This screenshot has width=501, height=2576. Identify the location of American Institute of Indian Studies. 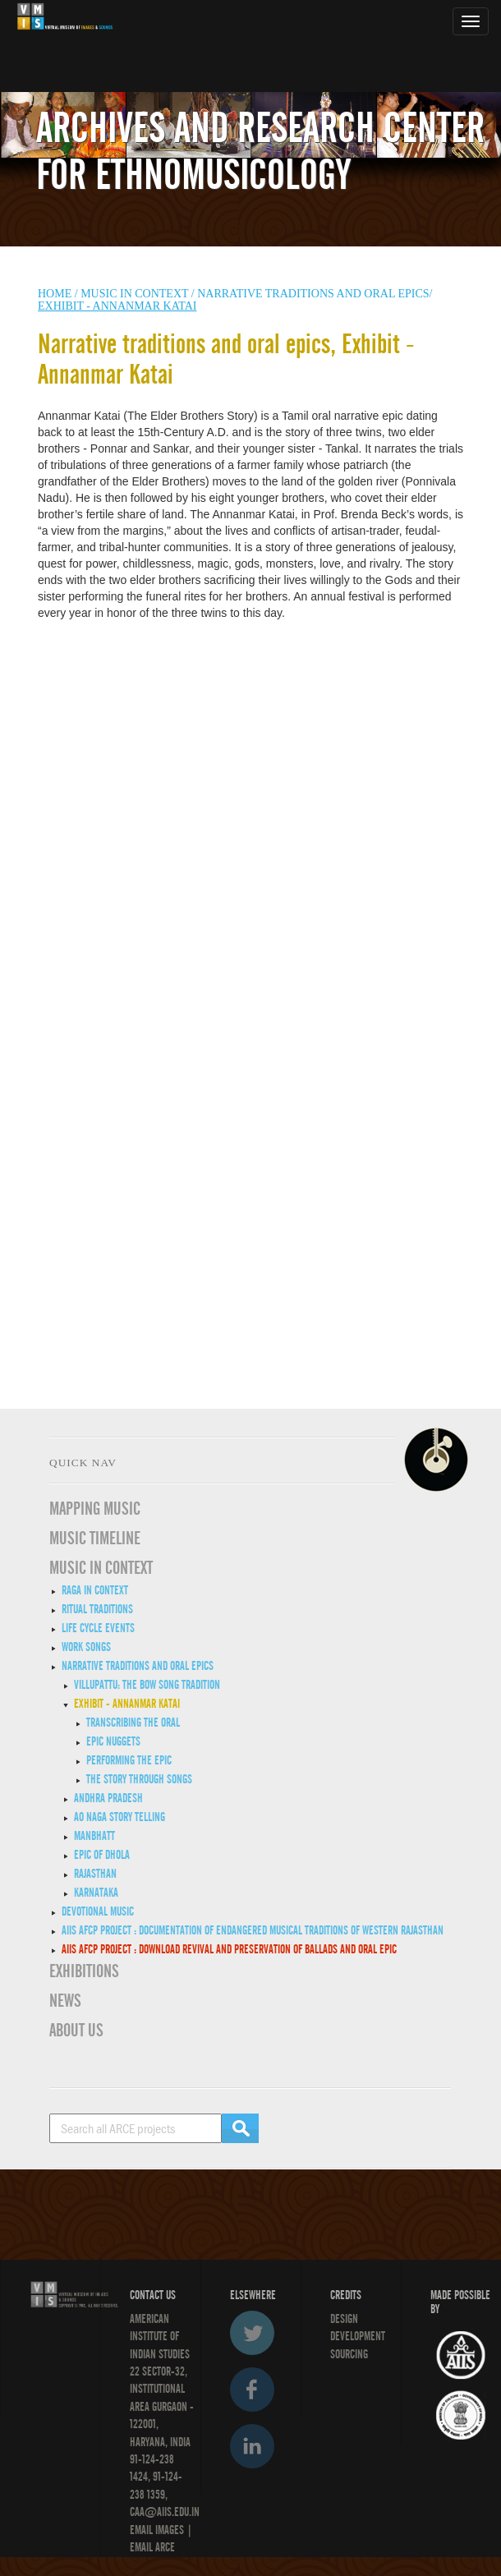
(160, 2337).